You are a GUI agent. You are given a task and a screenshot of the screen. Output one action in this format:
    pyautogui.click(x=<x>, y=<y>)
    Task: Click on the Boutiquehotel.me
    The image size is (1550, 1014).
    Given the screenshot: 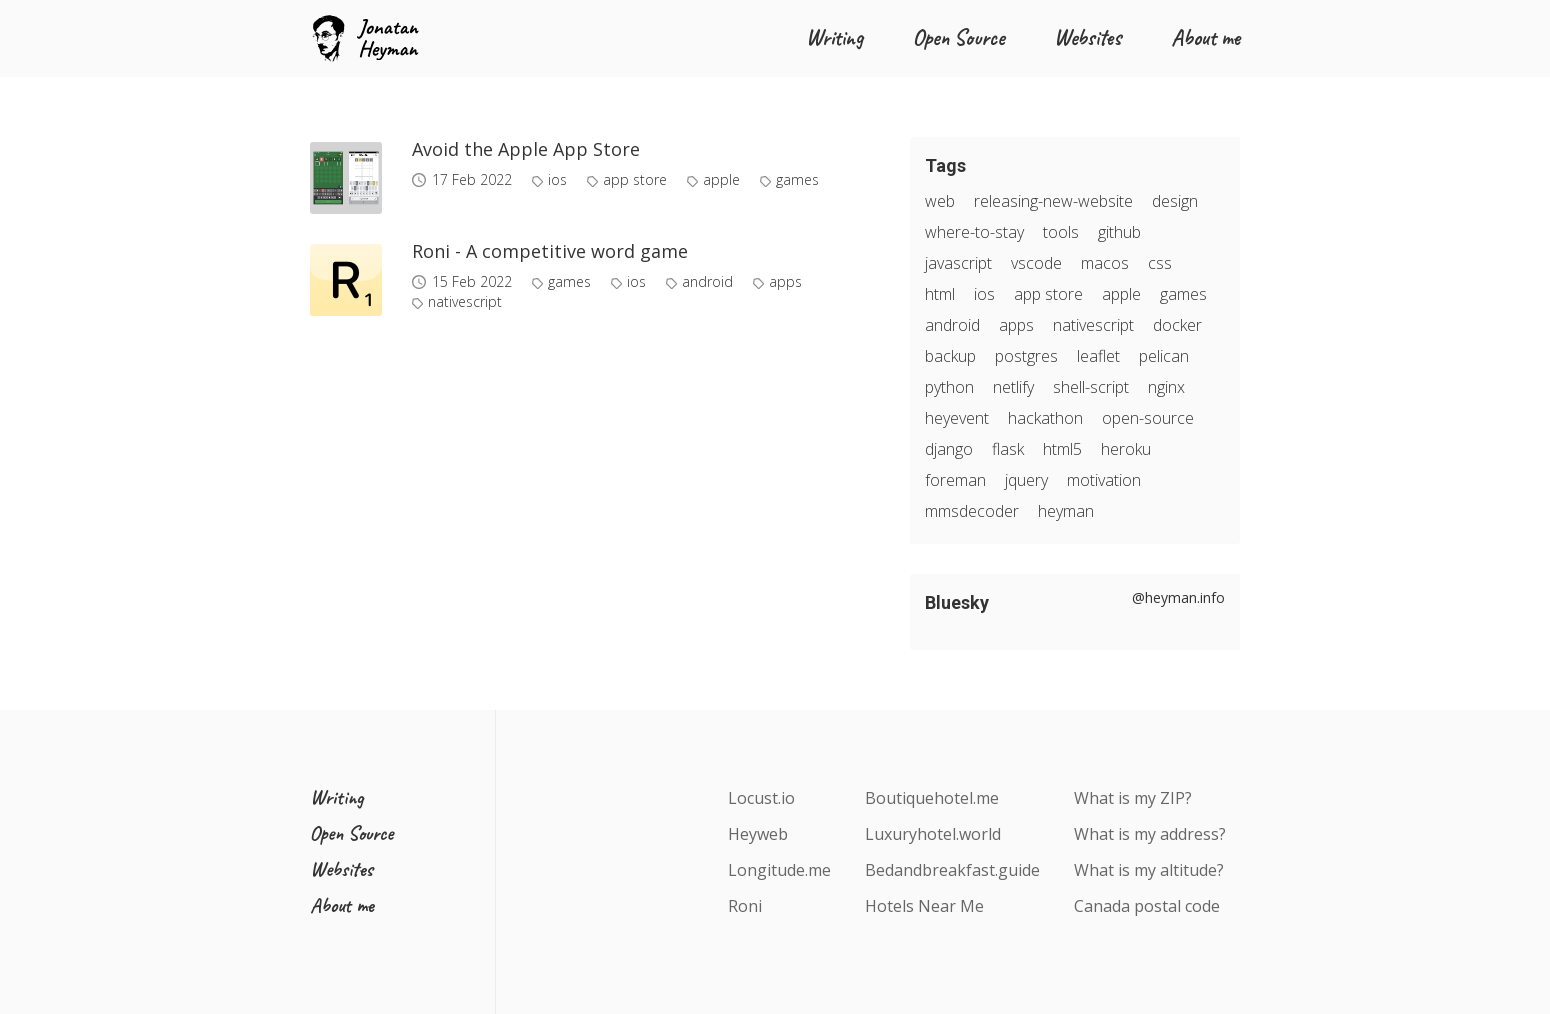 What is the action you would take?
    pyautogui.click(x=932, y=798)
    